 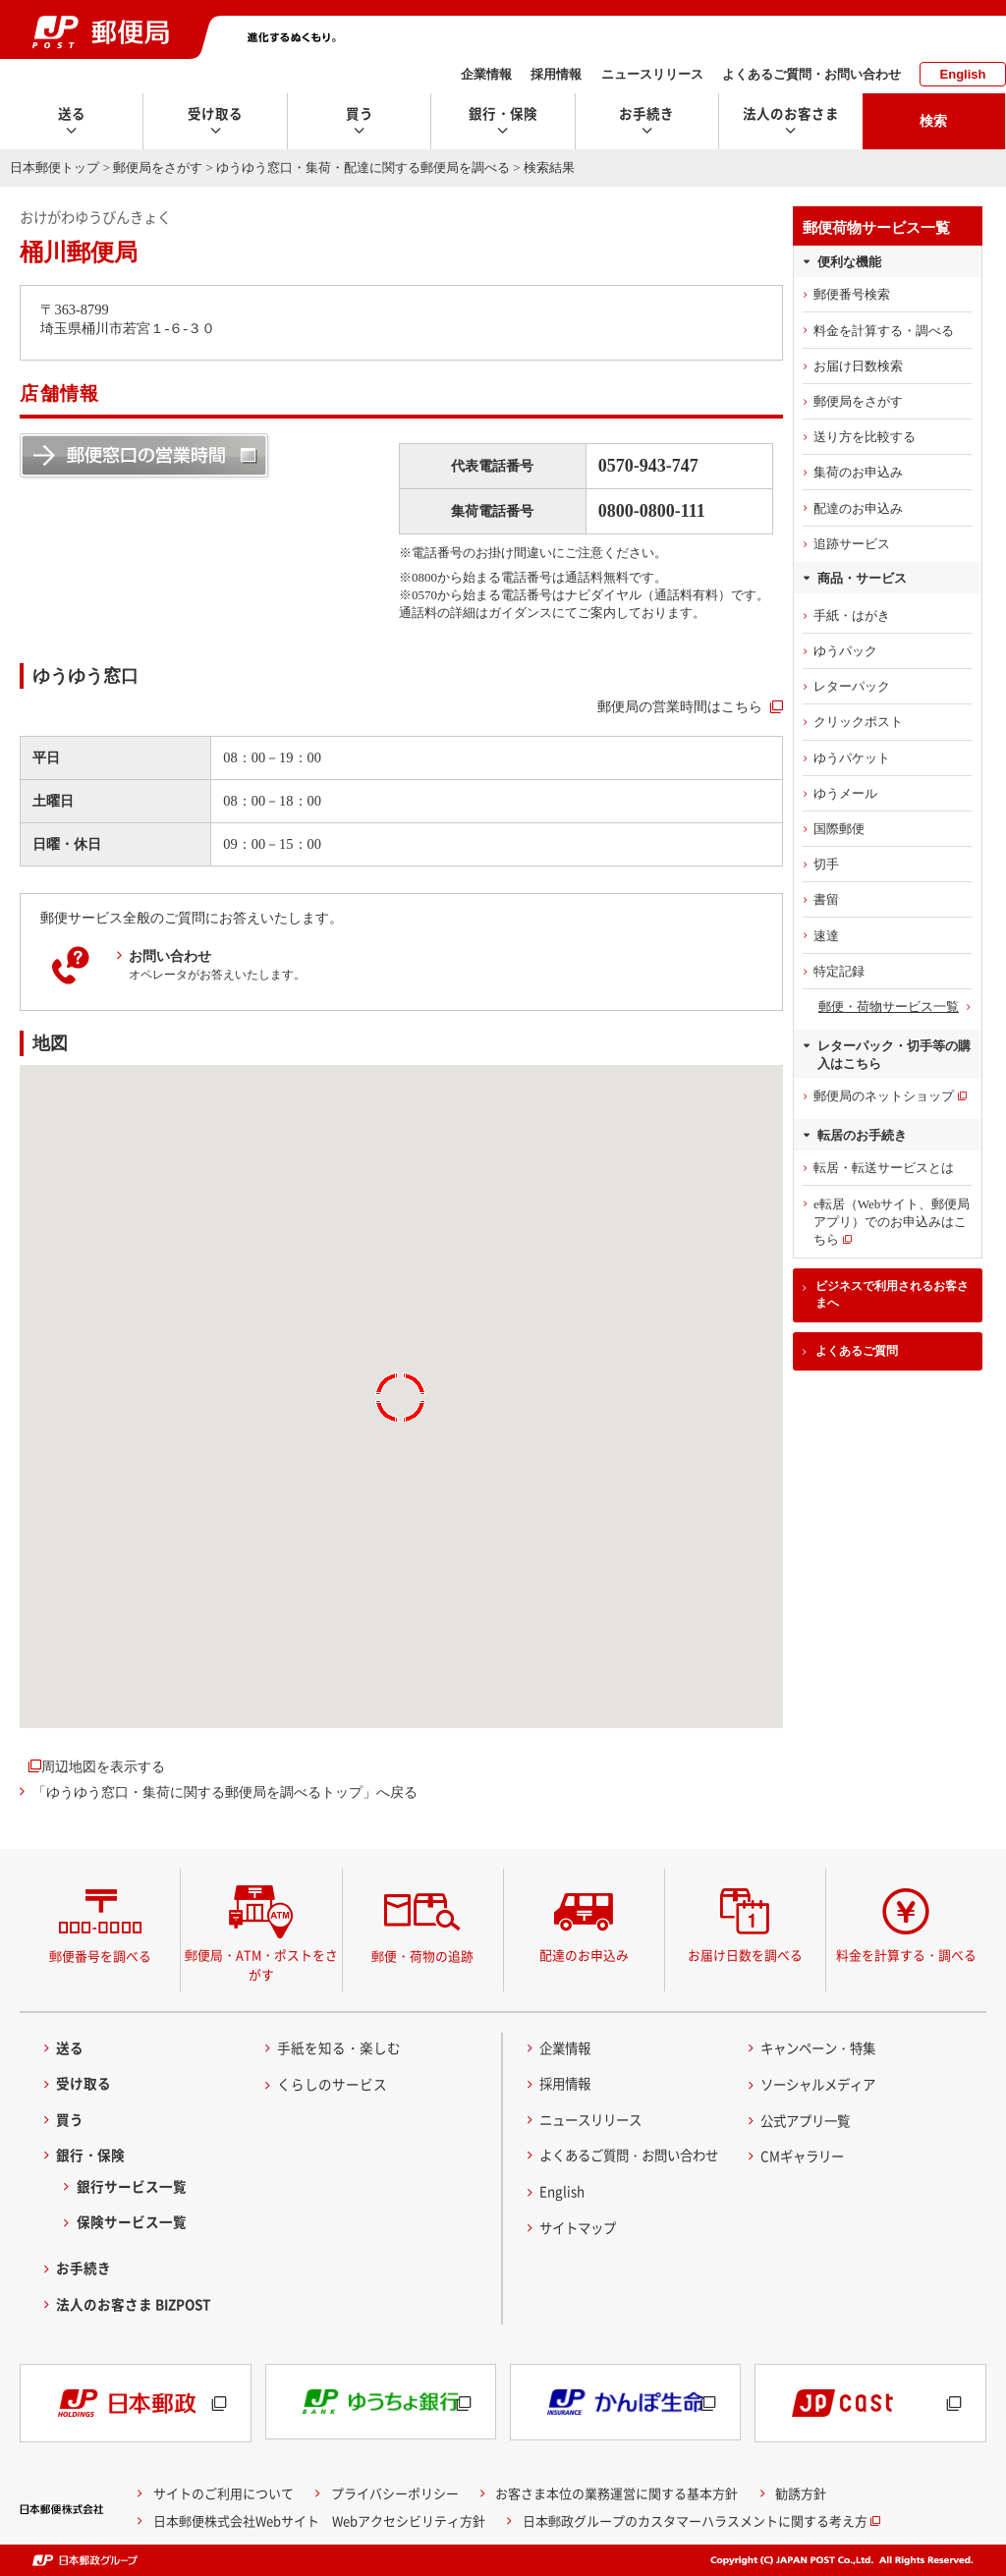 I want to click on ニュースリリース, so click(x=652, y=74).